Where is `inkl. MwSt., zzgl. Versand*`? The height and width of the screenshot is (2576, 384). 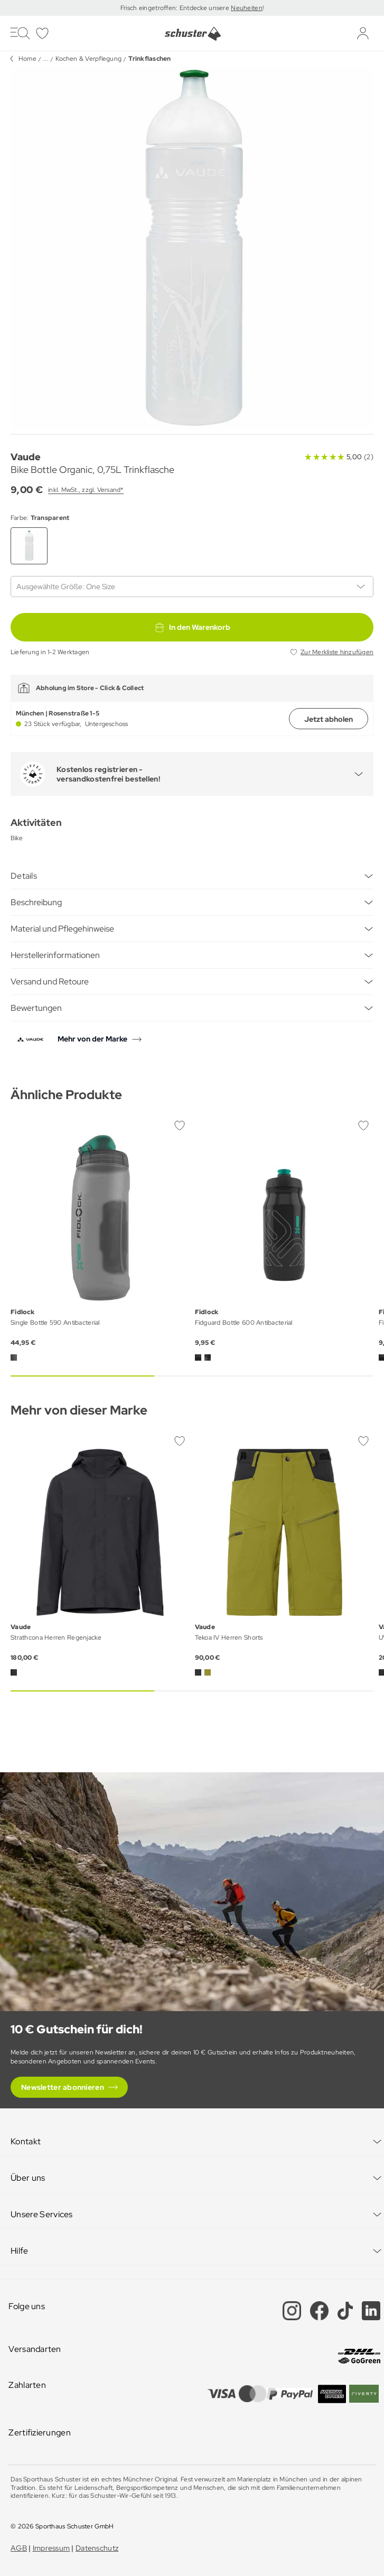
inkl. MwSt., zzgl. Versand* is located at coordinates (85, 490).